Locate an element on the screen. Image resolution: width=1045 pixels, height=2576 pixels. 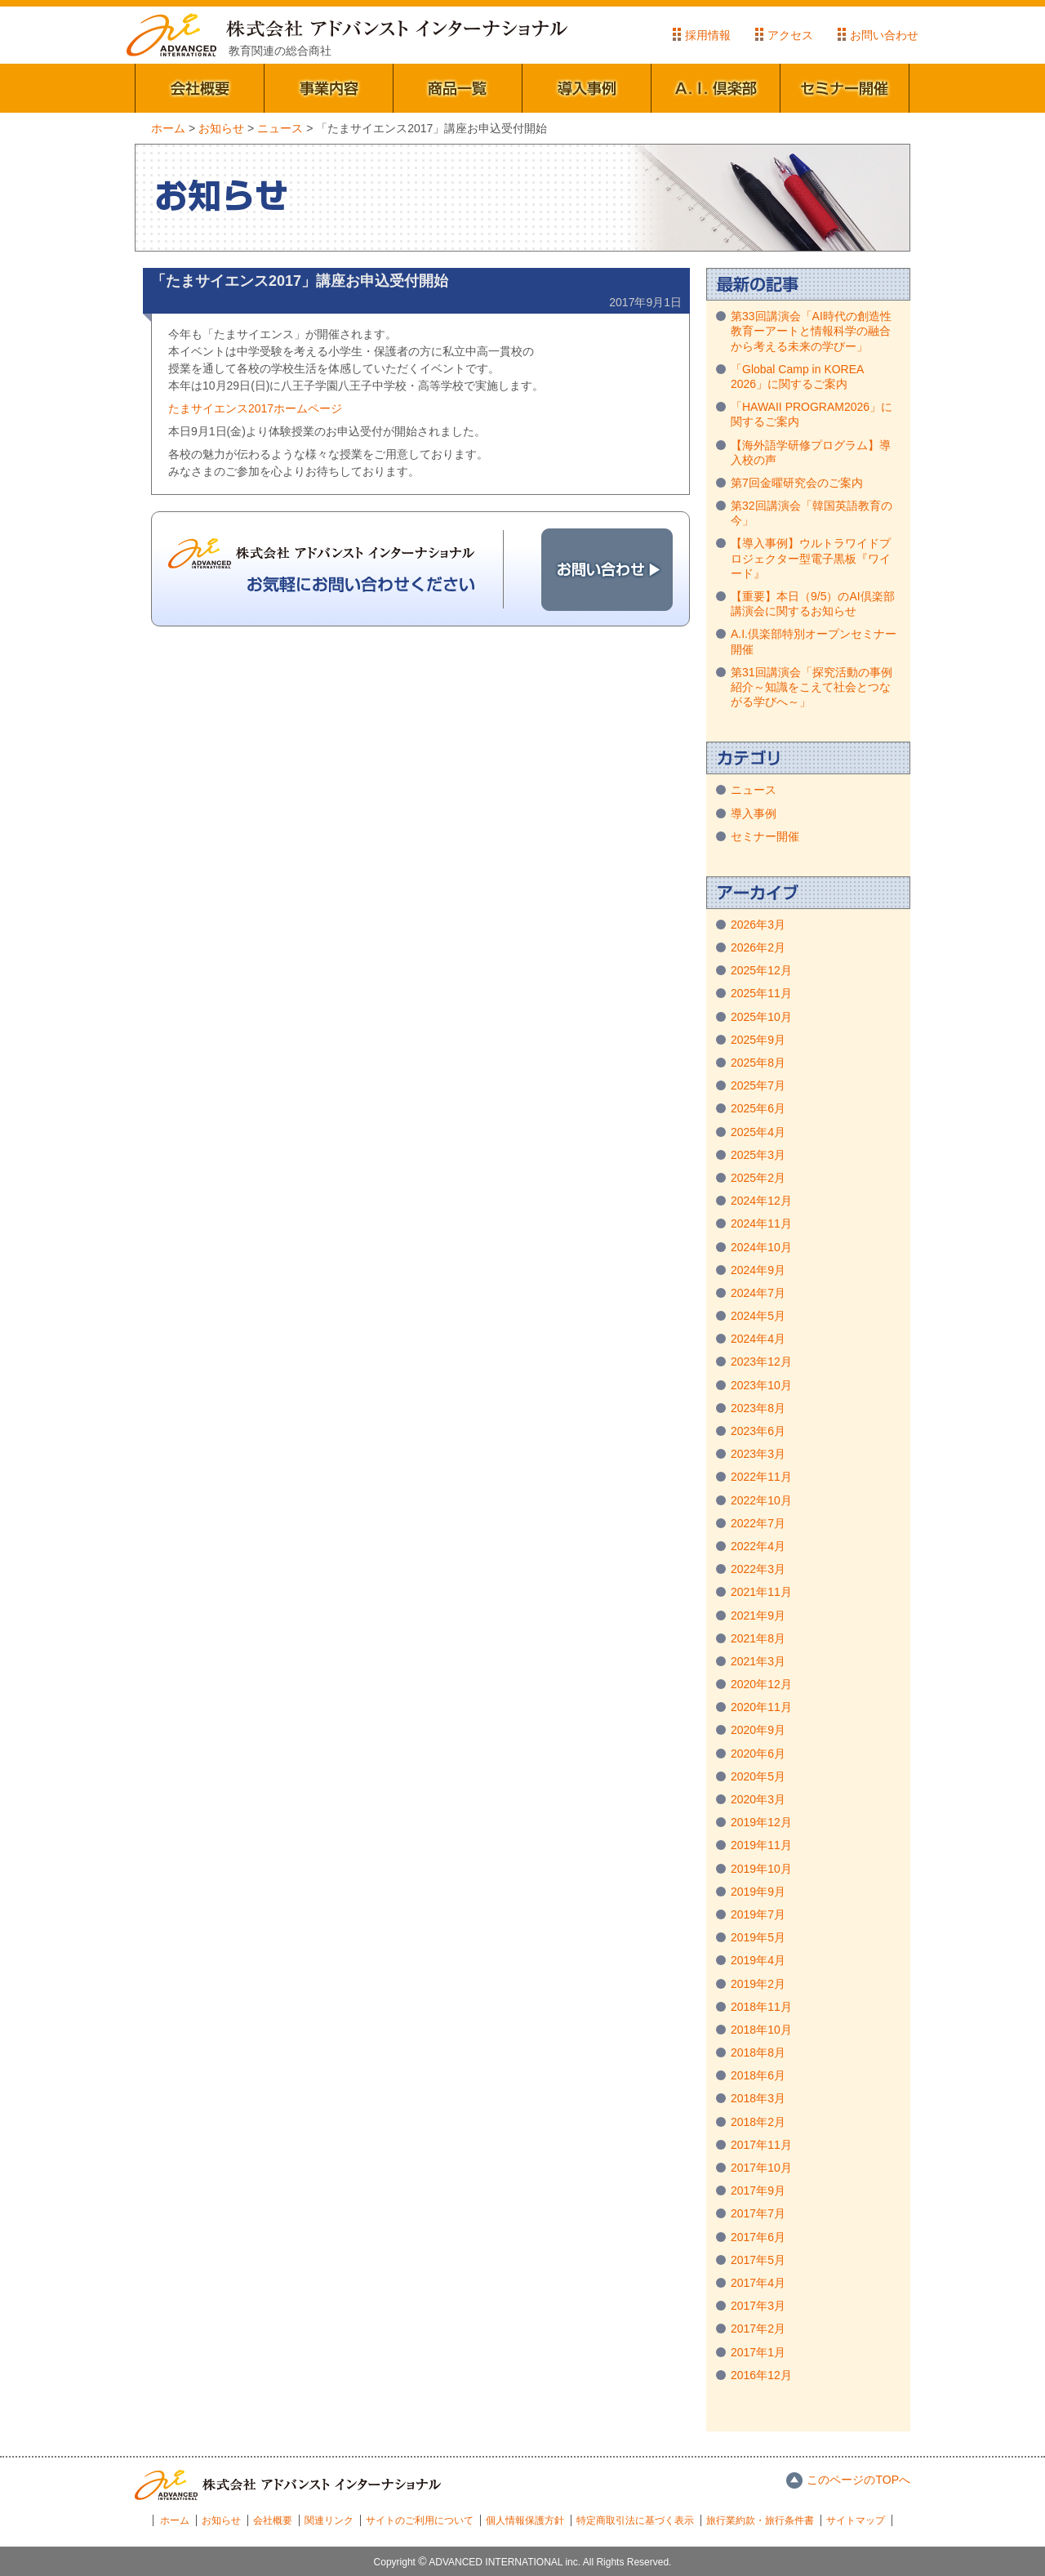
会社概要 is located at coordinates (200, 88).